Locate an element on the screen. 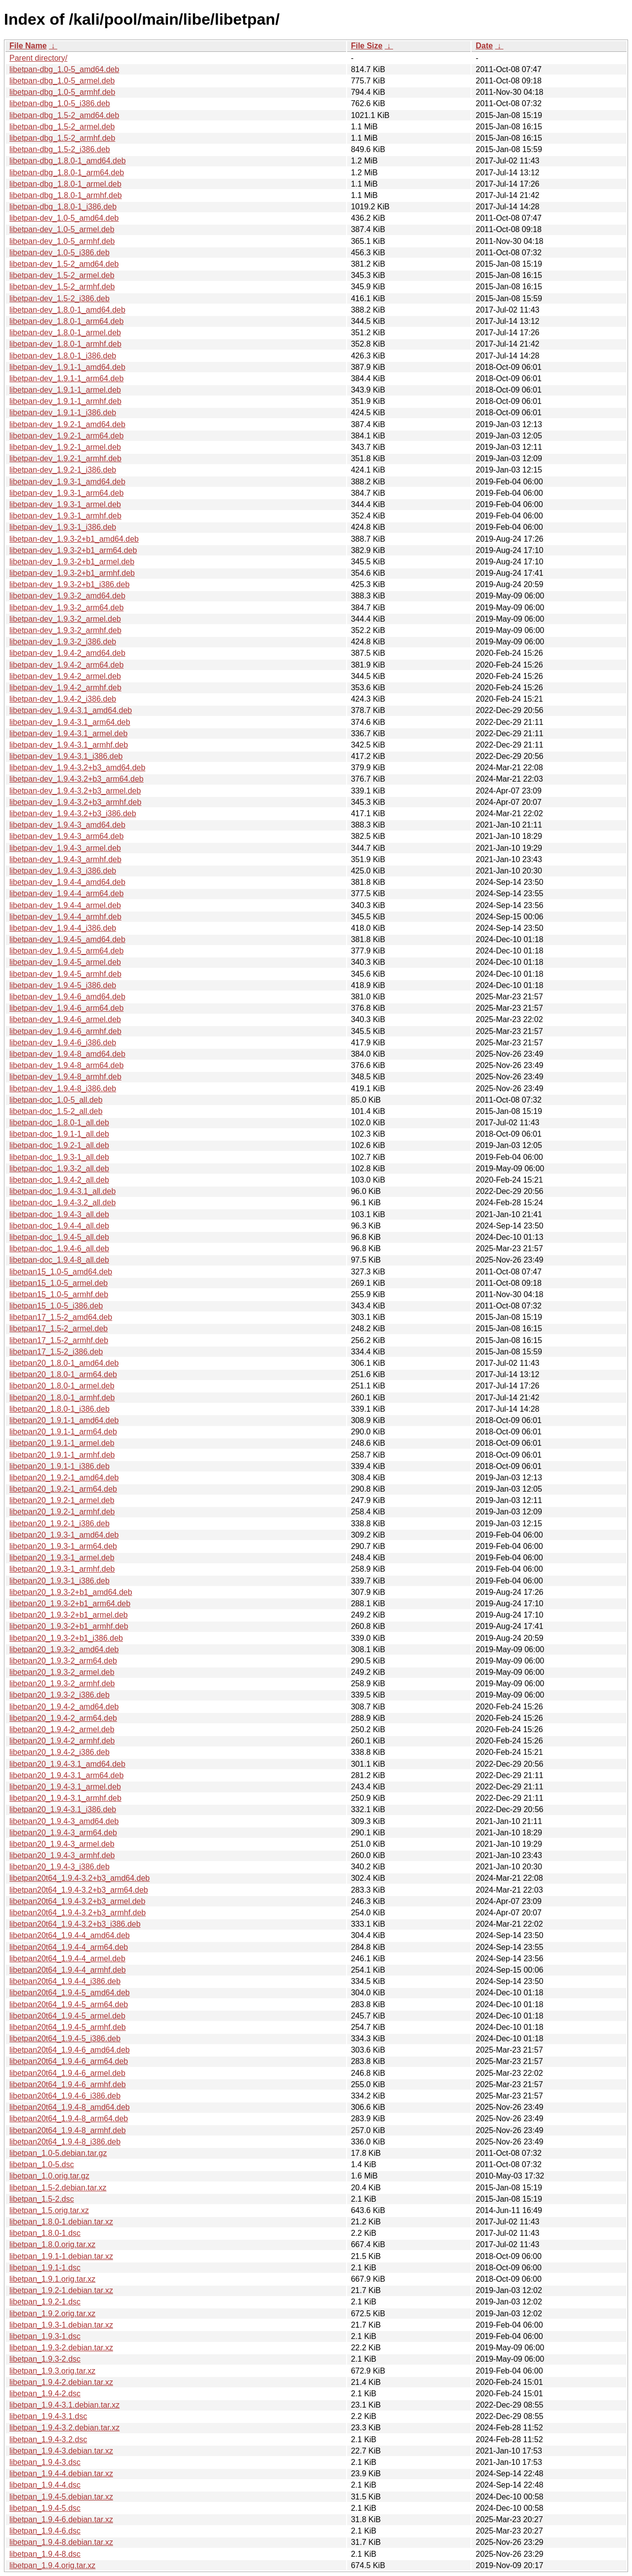 The height and width of the screenshot is (2576, 632). libetpan-dev_1.9.2-1_amd64.deb is located at coordinates (67, 424).